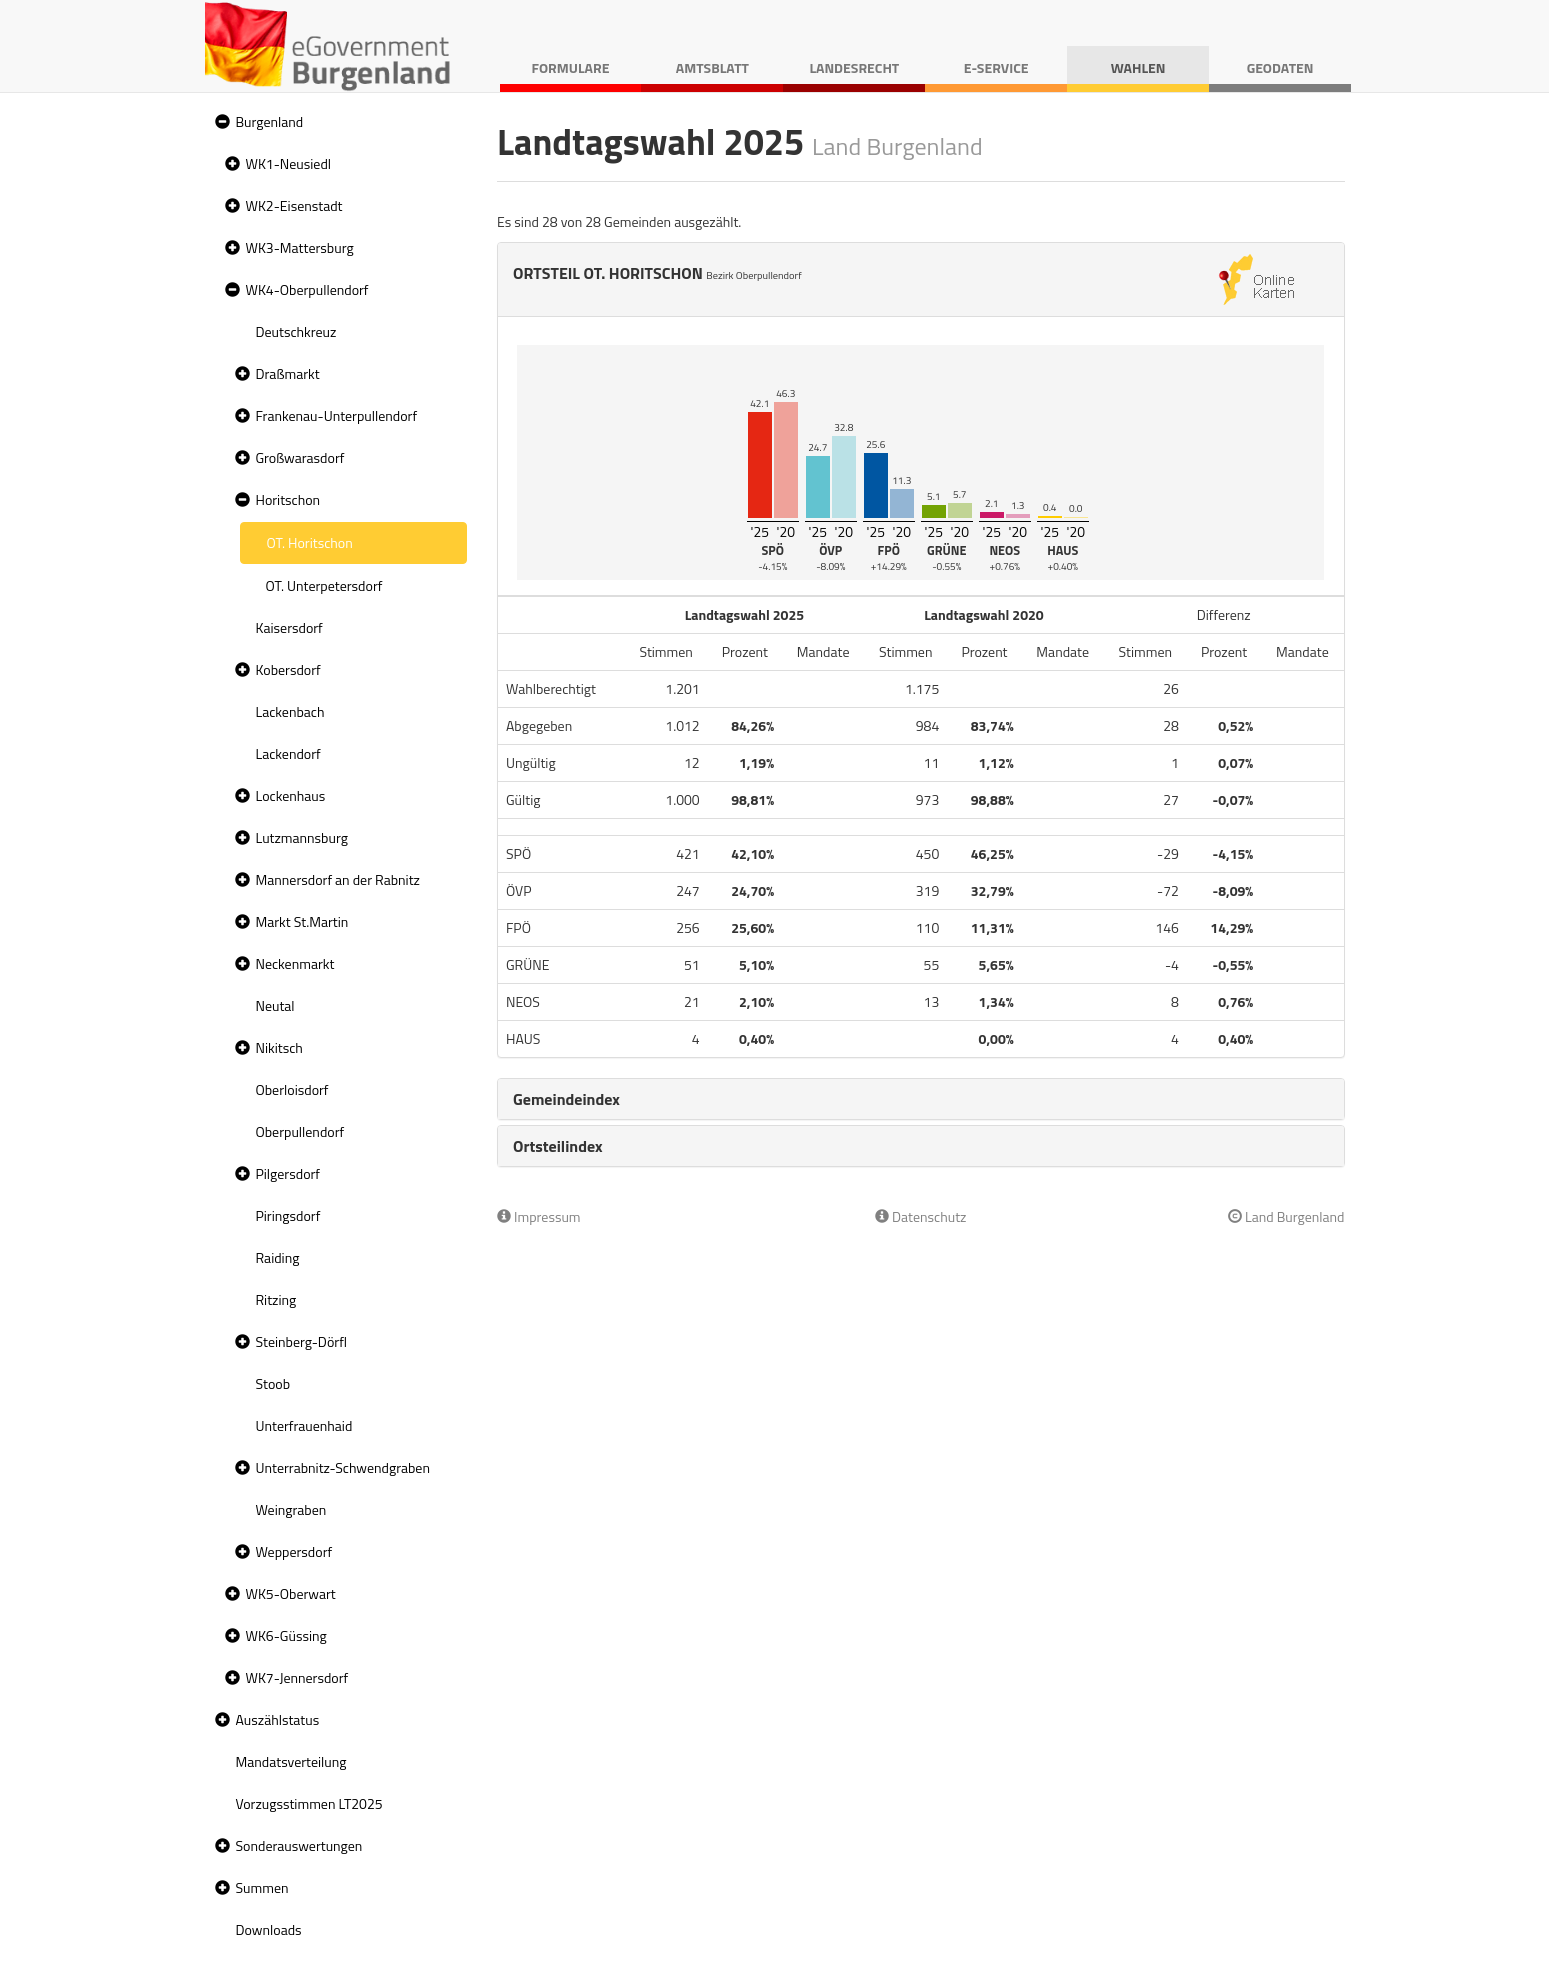 The height and width of the screenshot is (1962, 1549). What do you see at coordinates (288, 373) in the screenshot?
I see `Draßmarkt` at bounding box center [288, 373].